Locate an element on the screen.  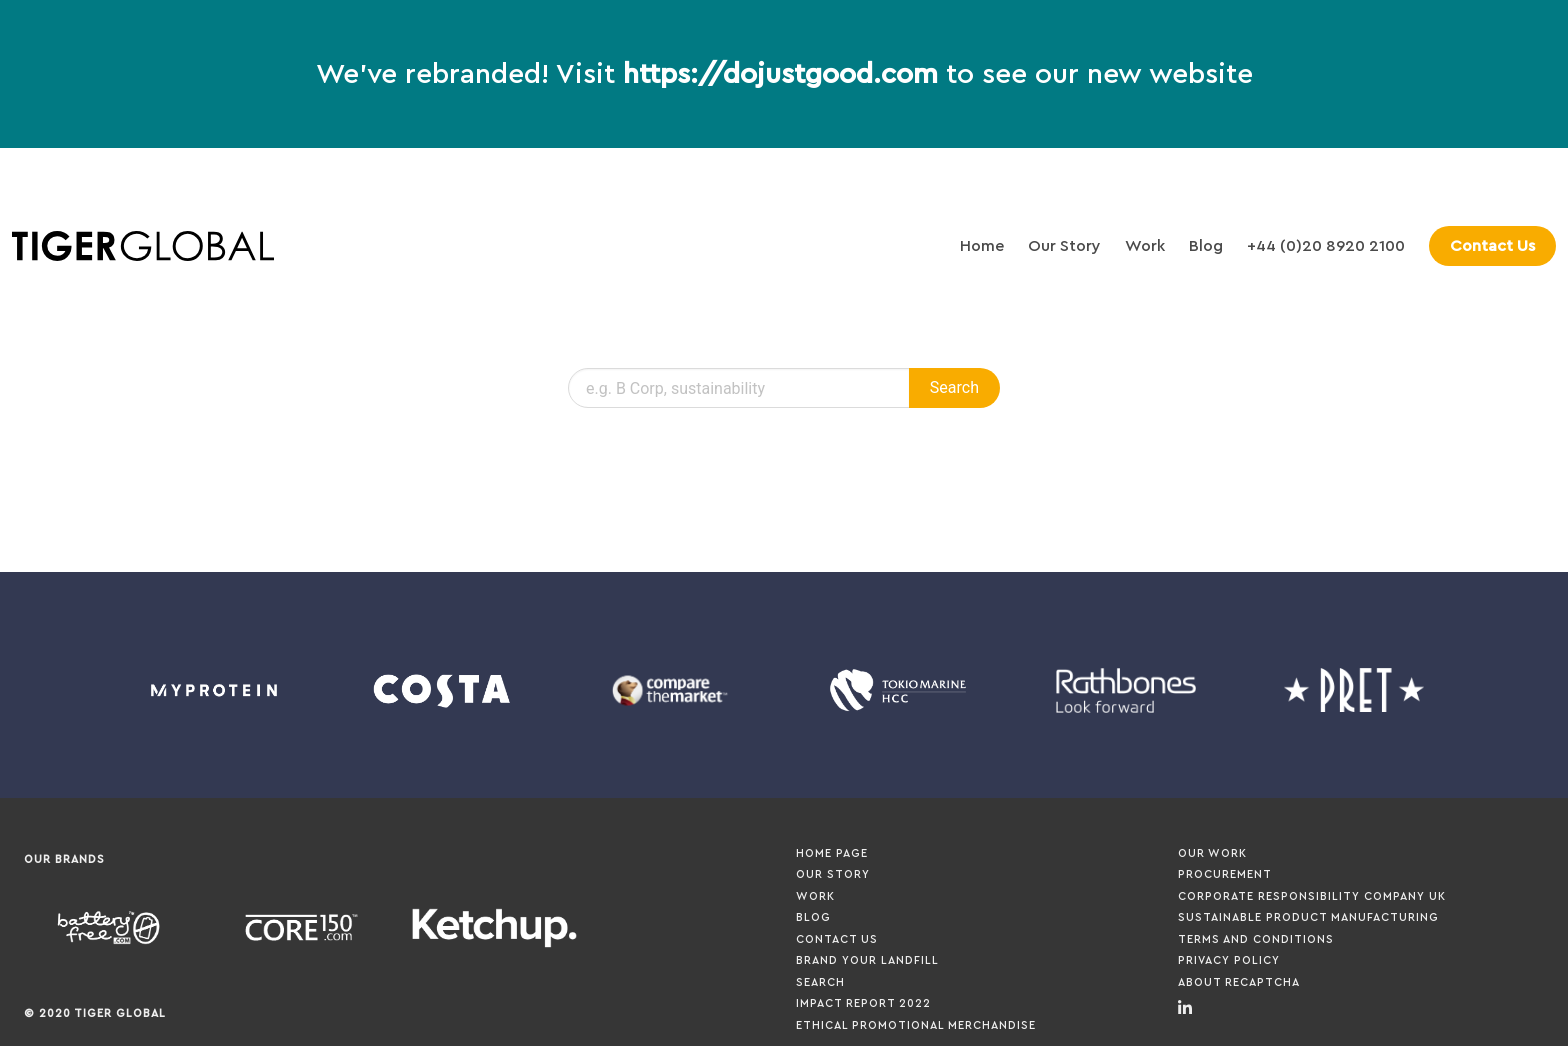
Ethical Promotional Merchandise is located at coordinates (916, 1025).